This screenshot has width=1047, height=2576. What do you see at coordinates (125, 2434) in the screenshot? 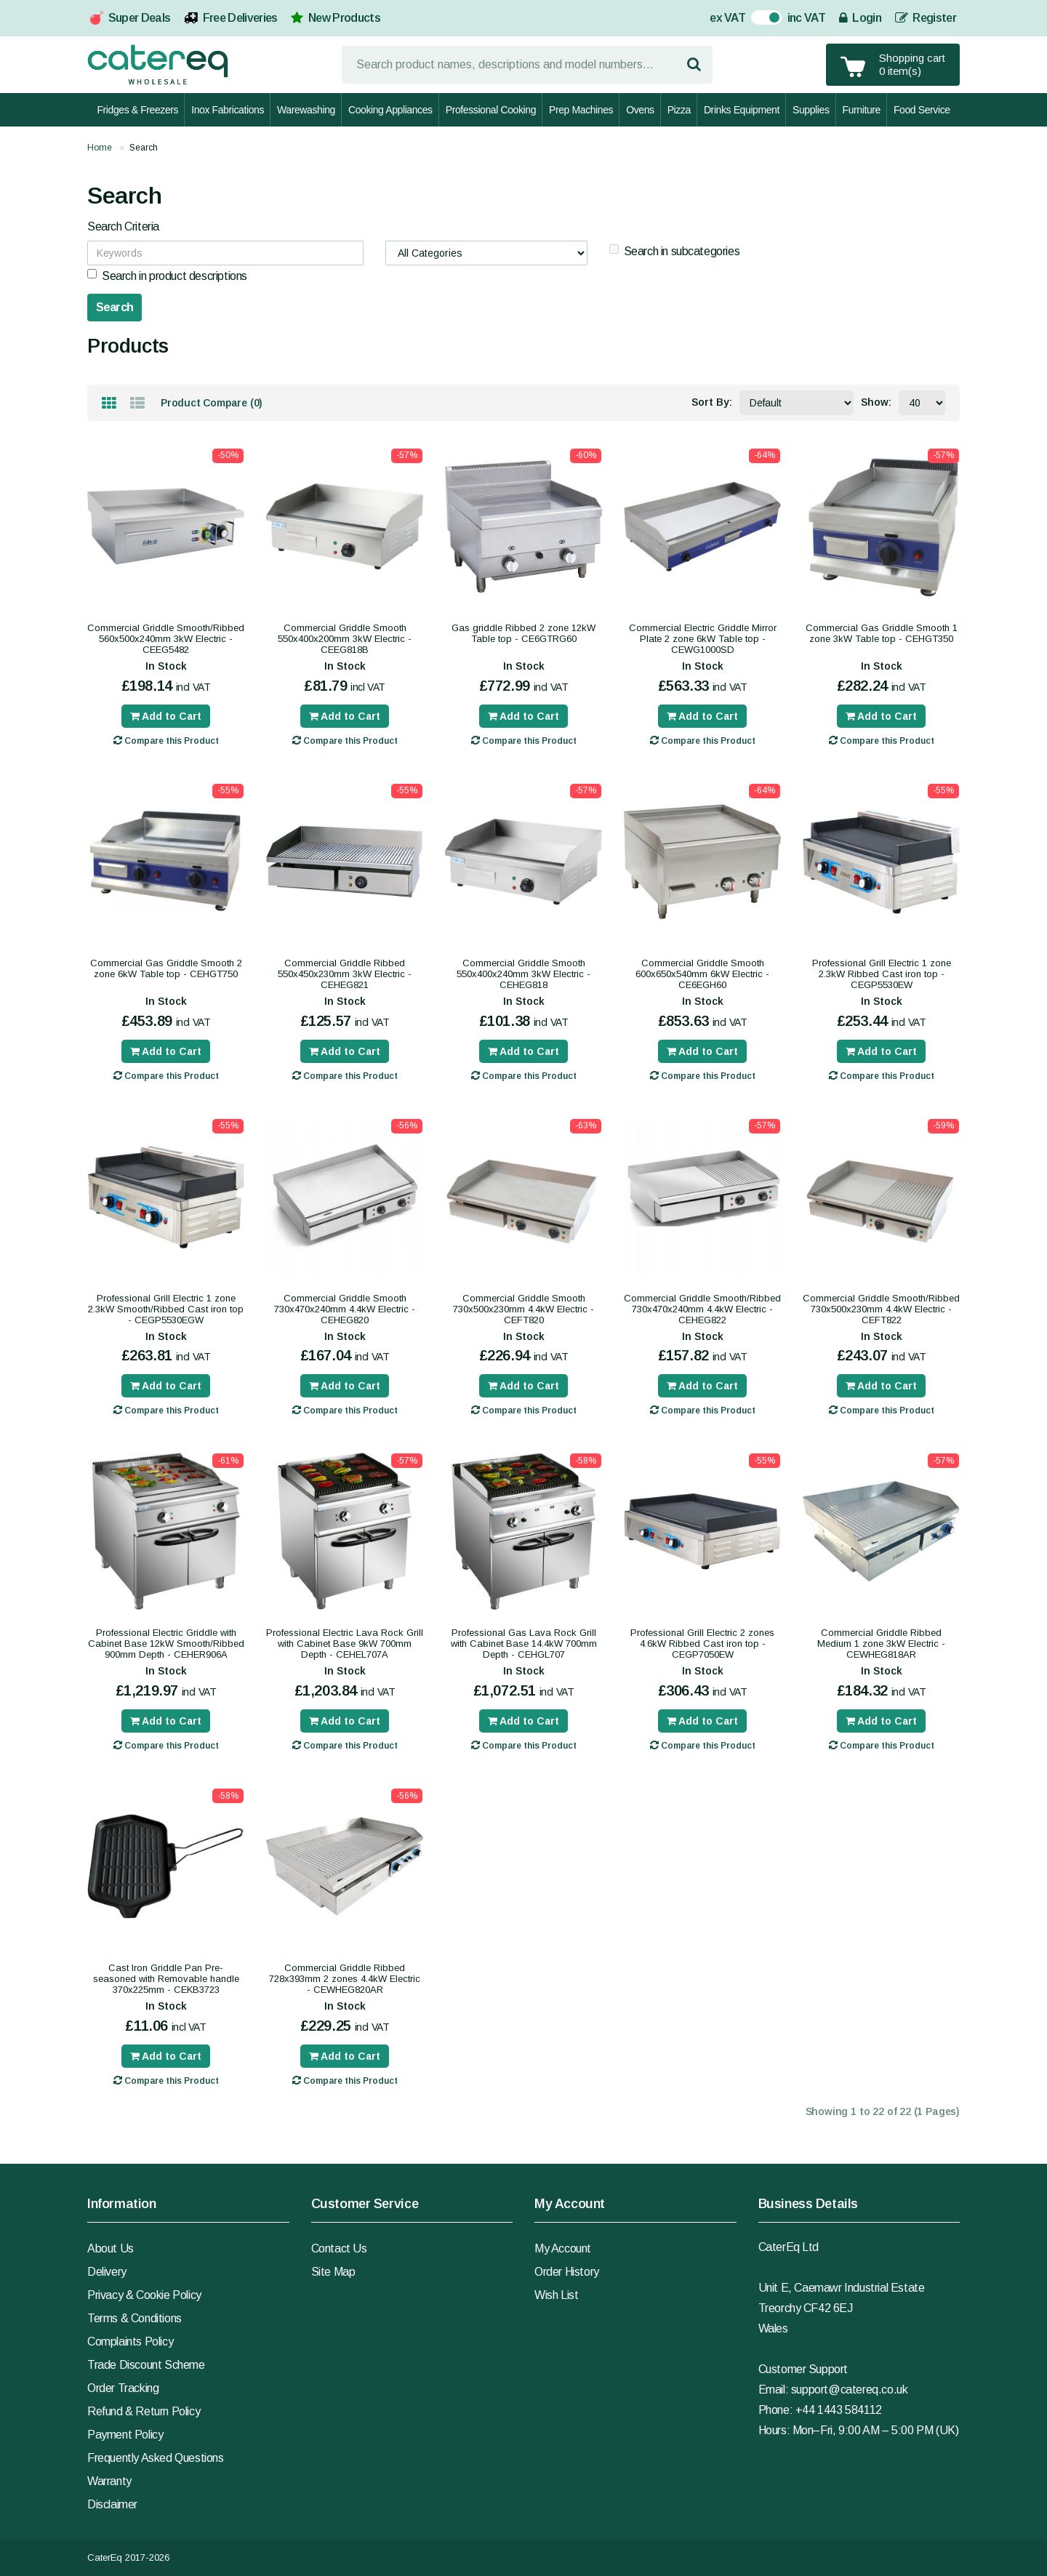
I see `Payment Policy` at bounding box center [125, 2434].